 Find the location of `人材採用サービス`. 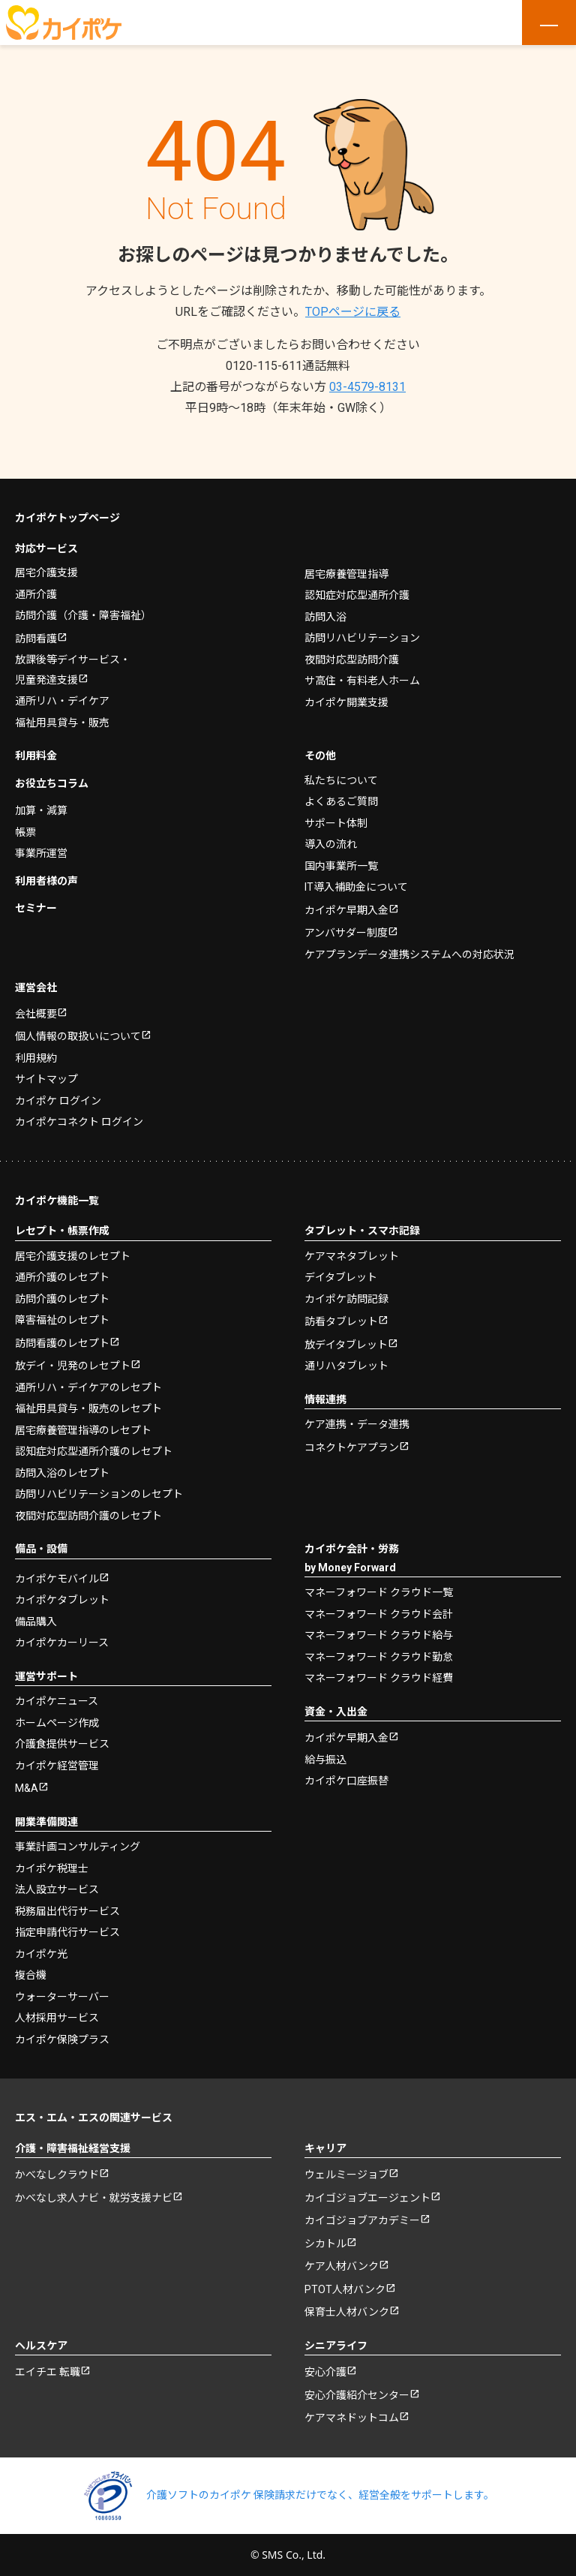

人材採用サービス is located at coordinates (57, 2018).